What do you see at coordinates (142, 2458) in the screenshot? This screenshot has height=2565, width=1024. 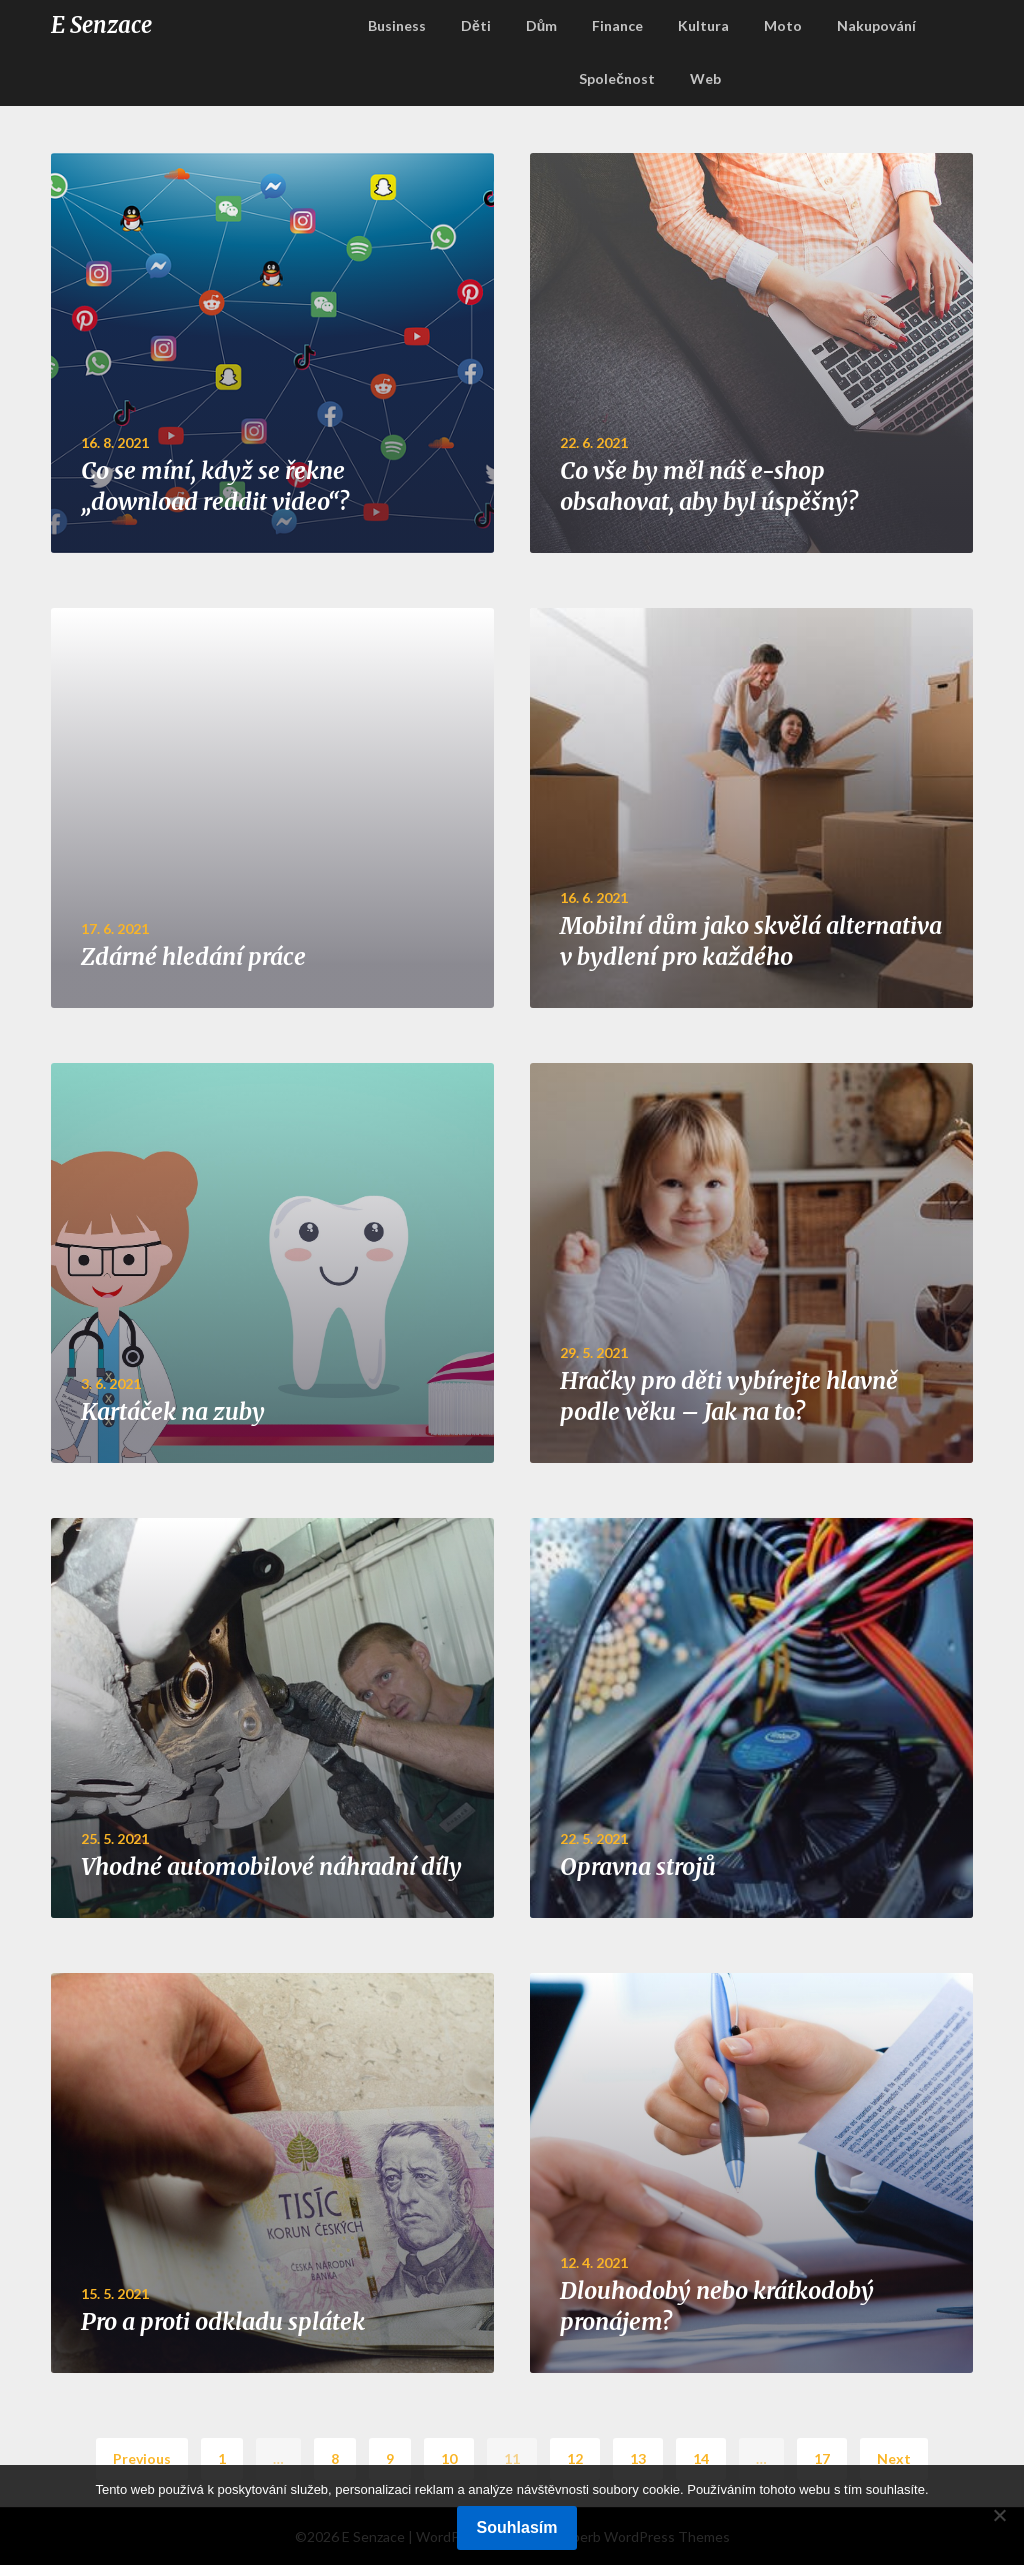 I see `Previous` at bounding box center [142, 2458].